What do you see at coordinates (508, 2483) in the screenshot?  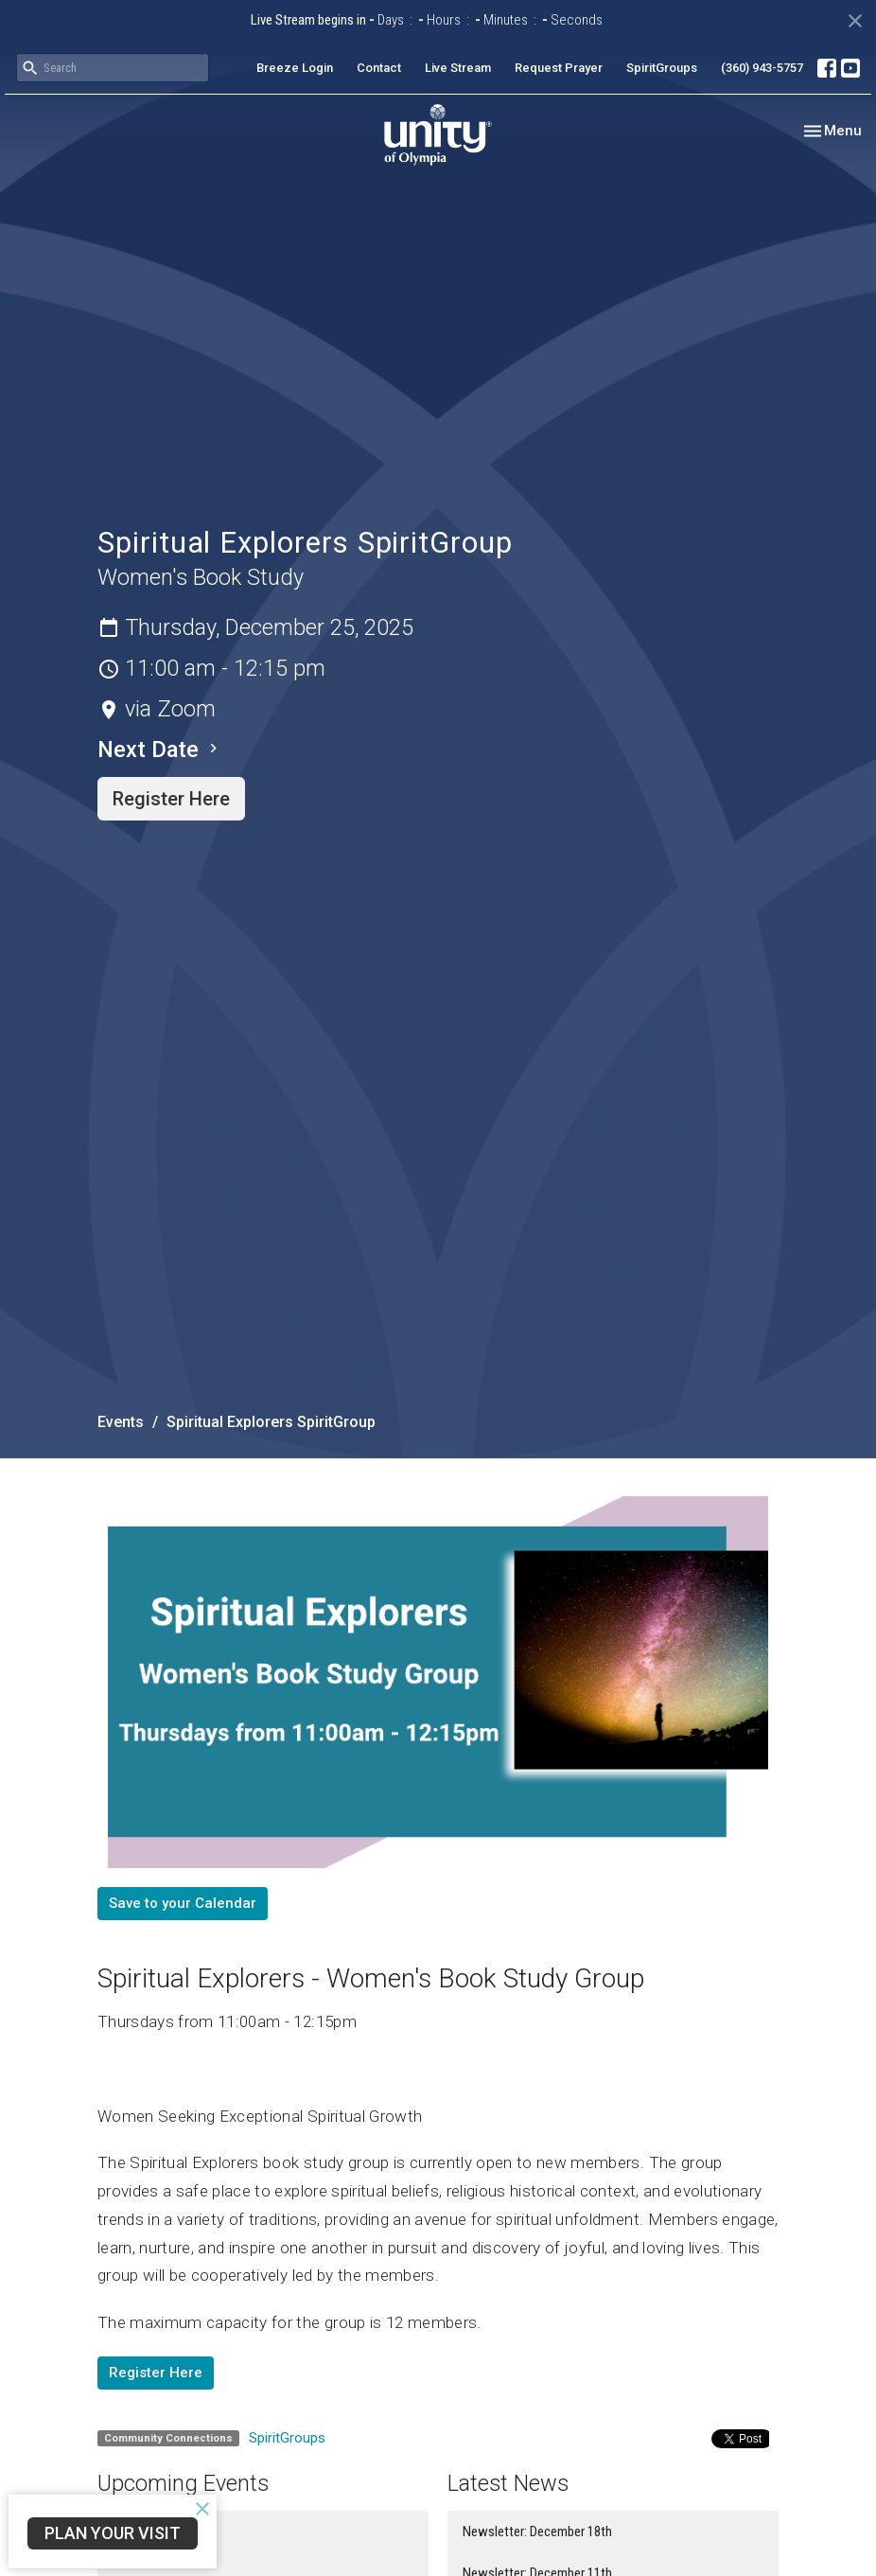 I see `Latest News` at bounding box center [508, 2483].